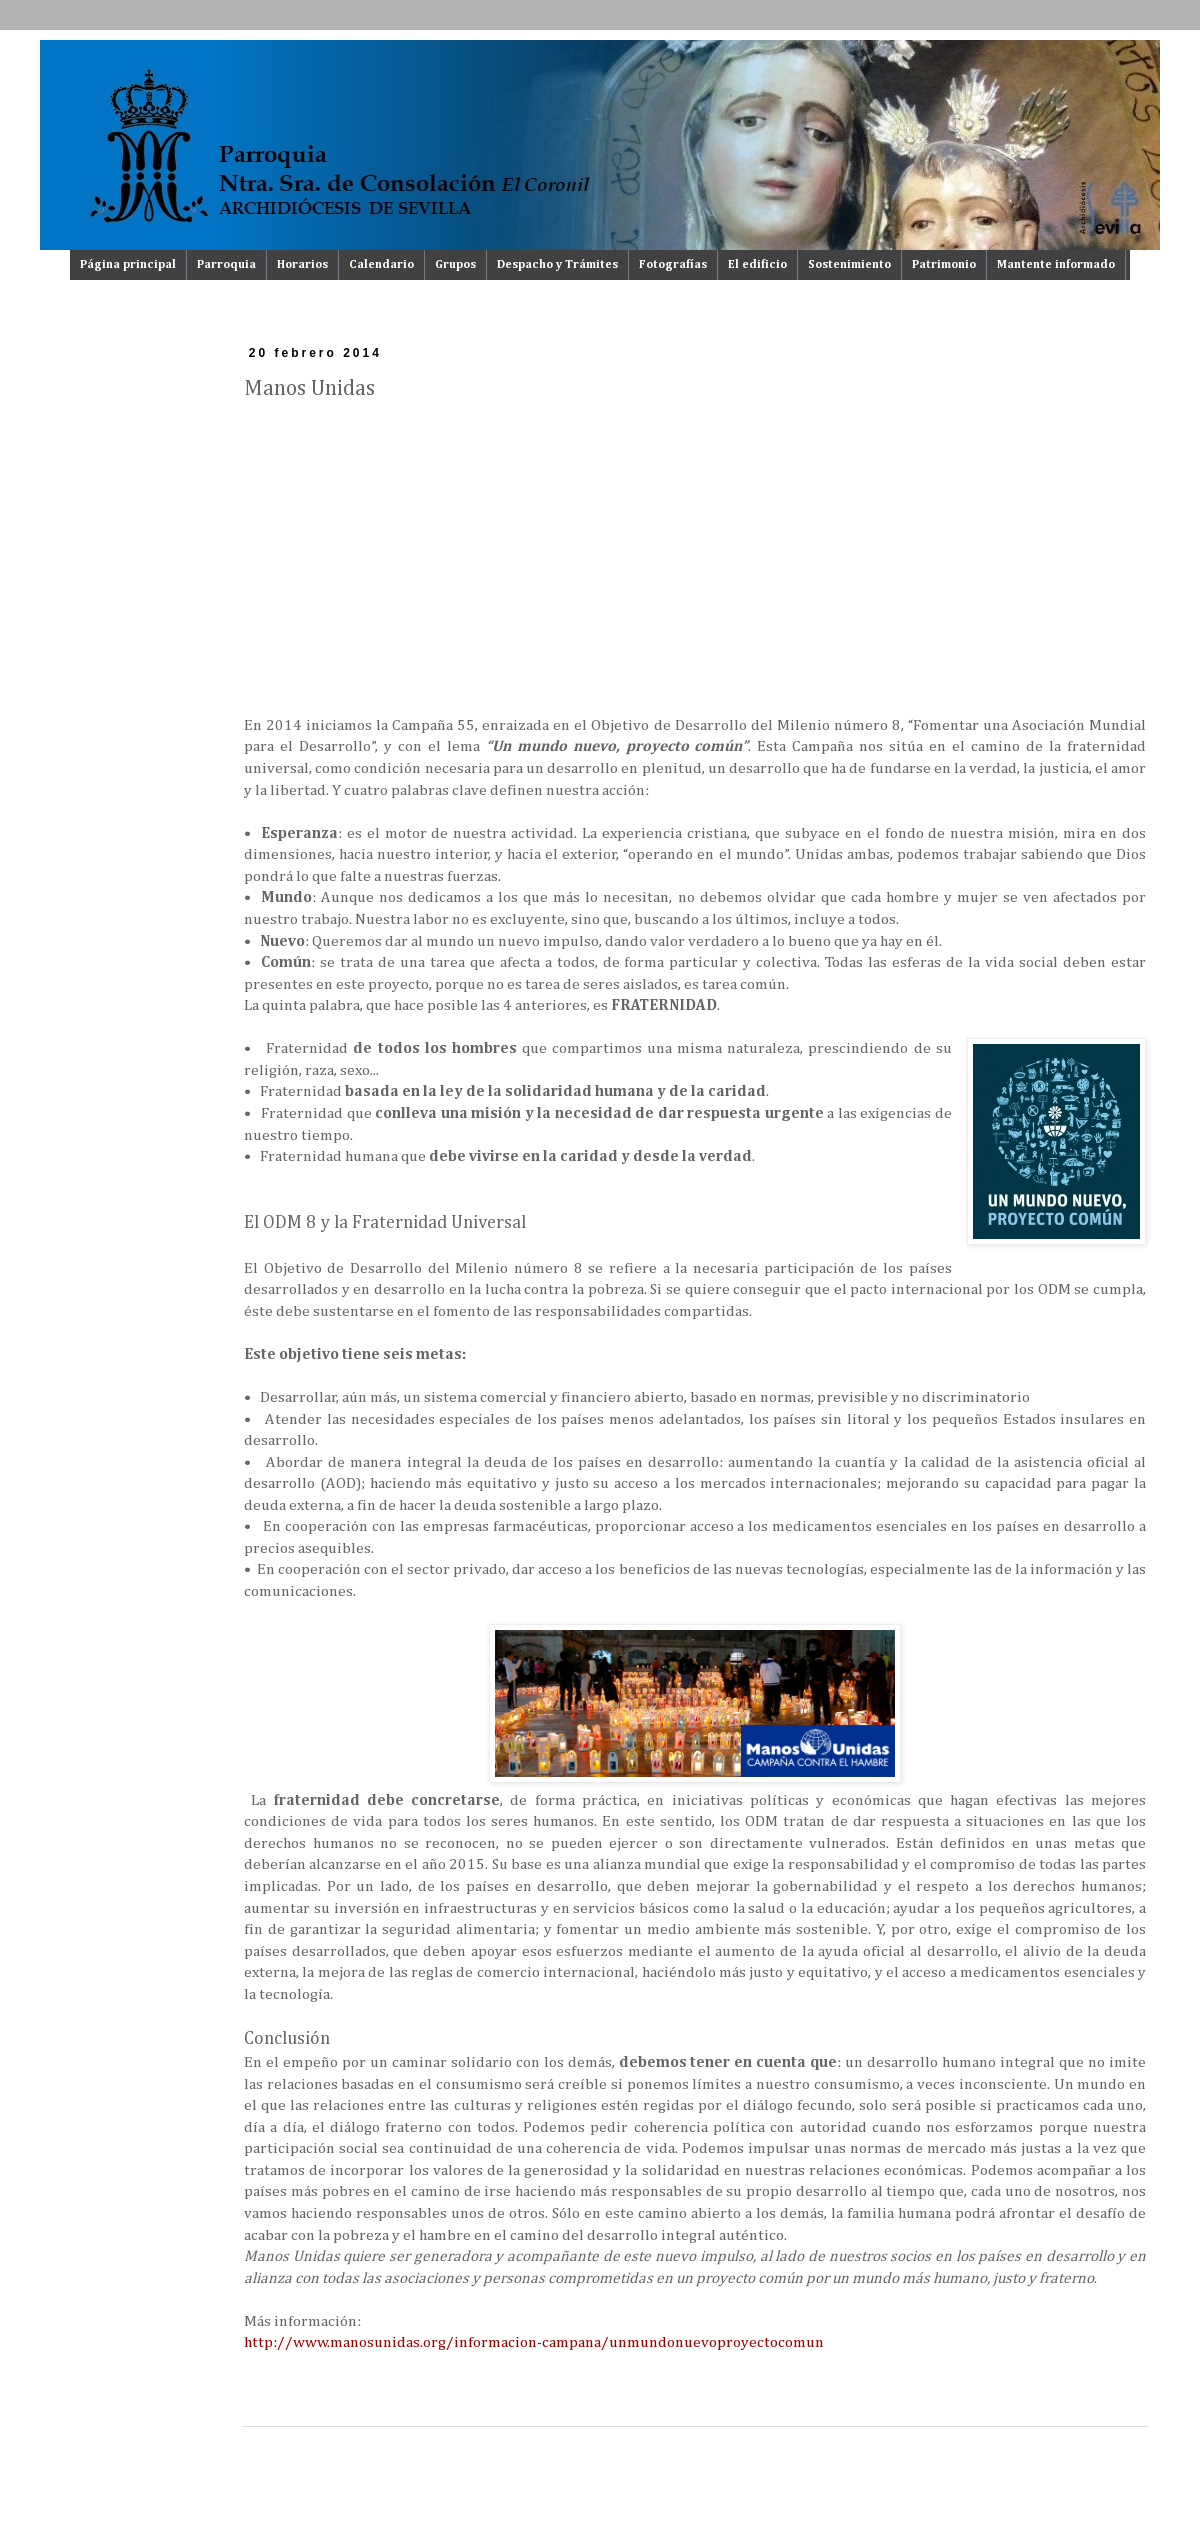 The image size is (1200, 2547). I want to click on Despacho y Trámites, so click(557, 265).